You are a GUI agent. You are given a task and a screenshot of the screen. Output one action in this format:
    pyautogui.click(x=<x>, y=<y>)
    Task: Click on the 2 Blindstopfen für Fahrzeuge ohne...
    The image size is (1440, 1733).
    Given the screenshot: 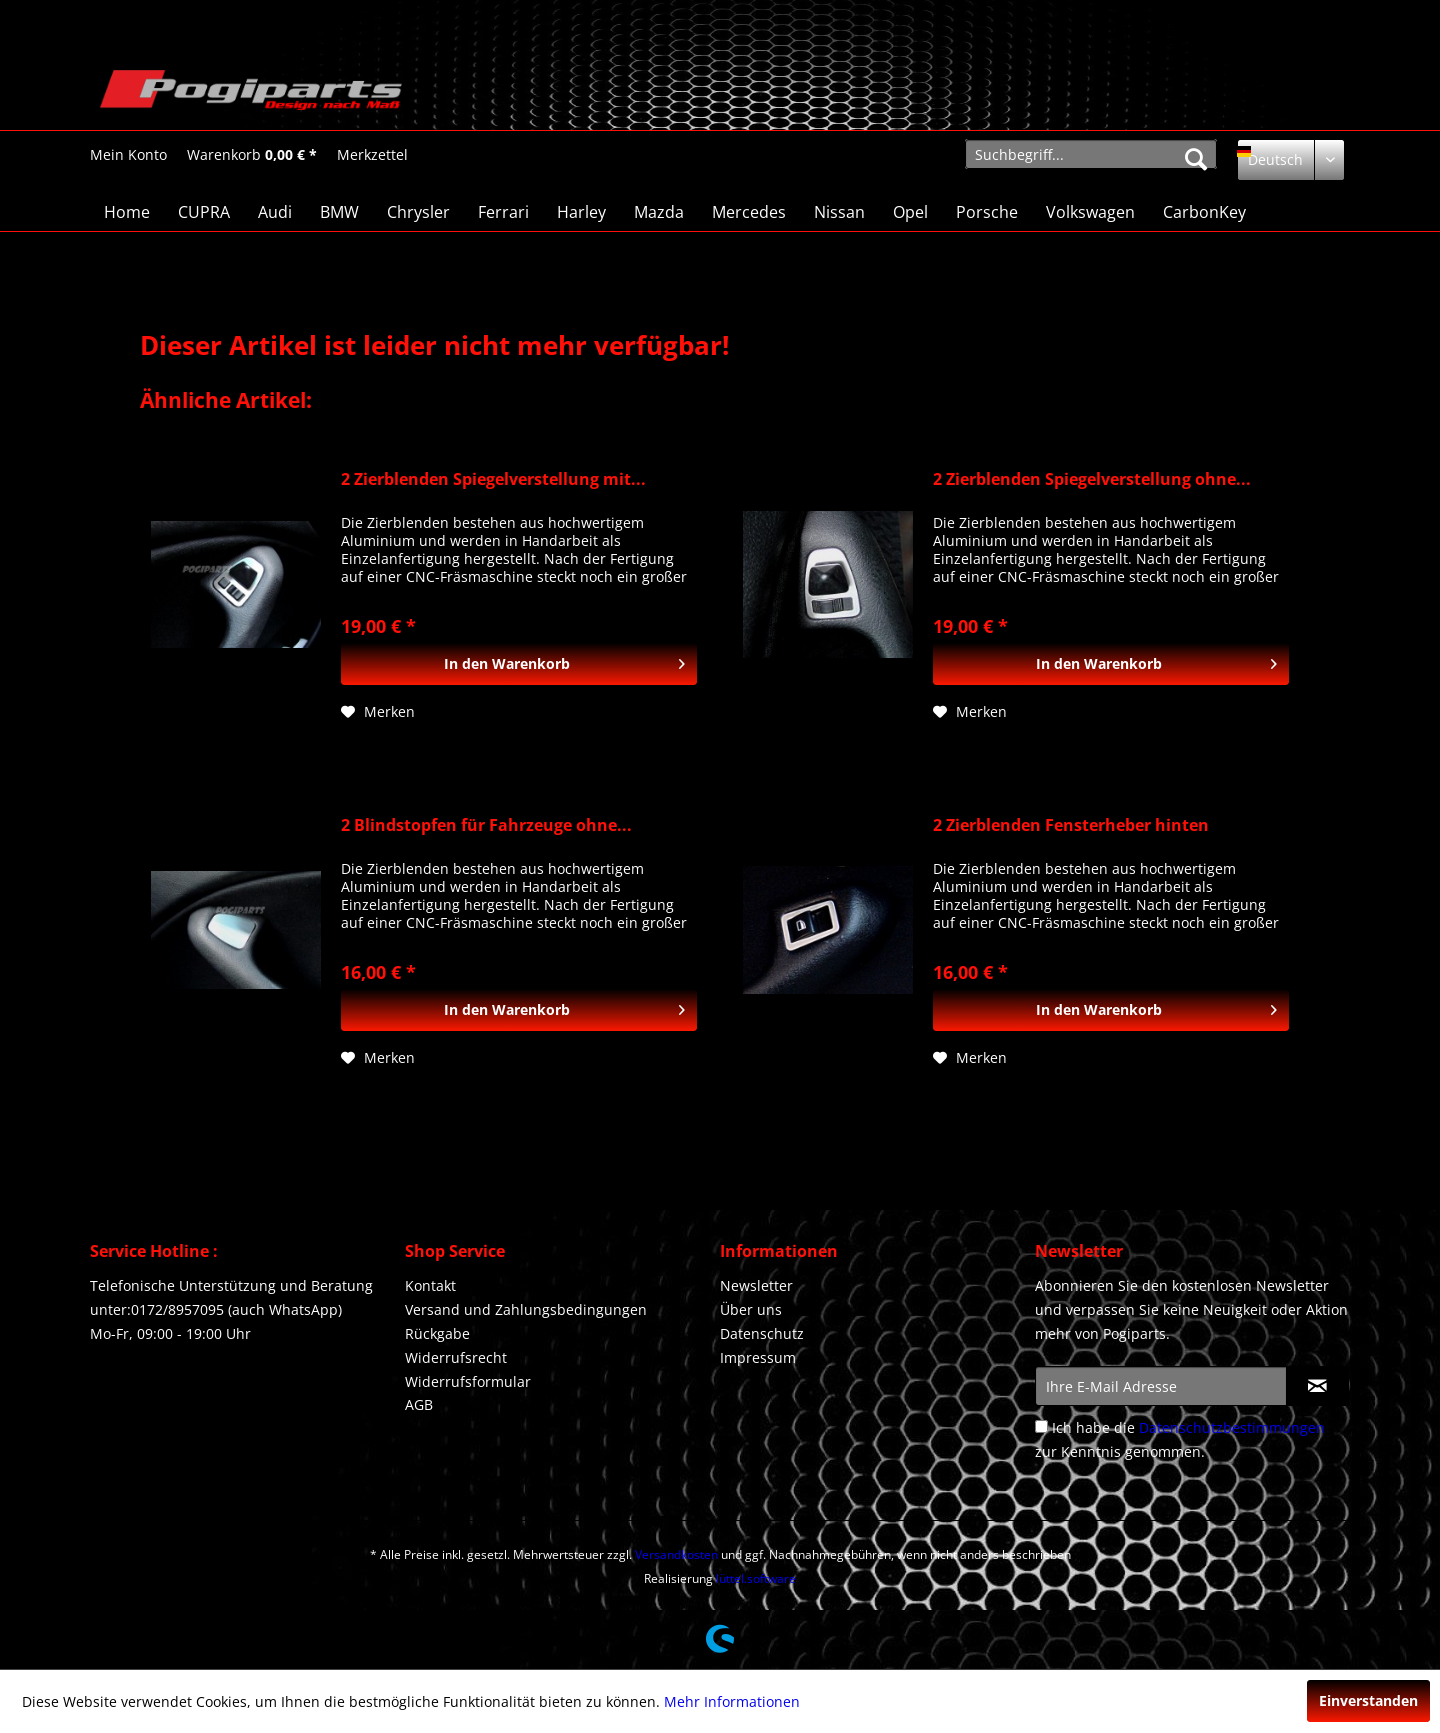 What is the action you would take?
    pyautogui.click(x=486, y=825)
    